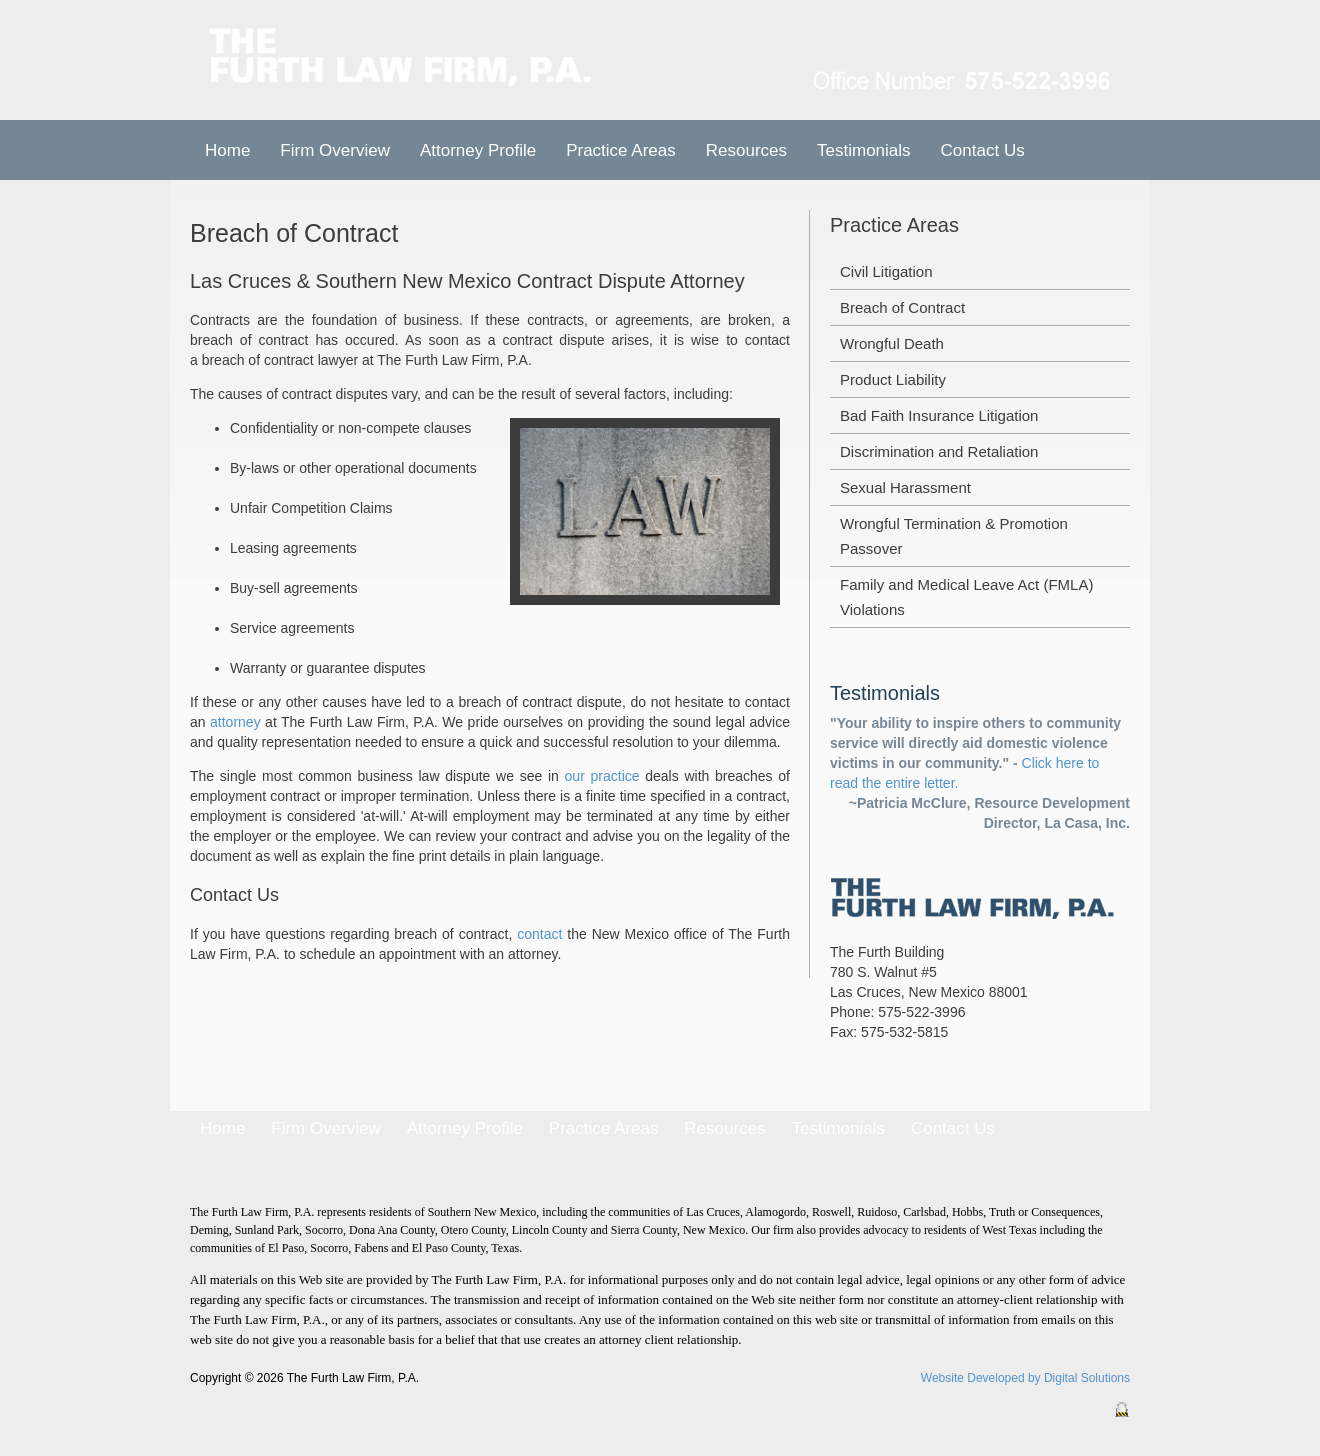  What do you see at coordinates (478, 150) in the screenshot?
I see `Attorney Profile` at bounding box center [478, 150].